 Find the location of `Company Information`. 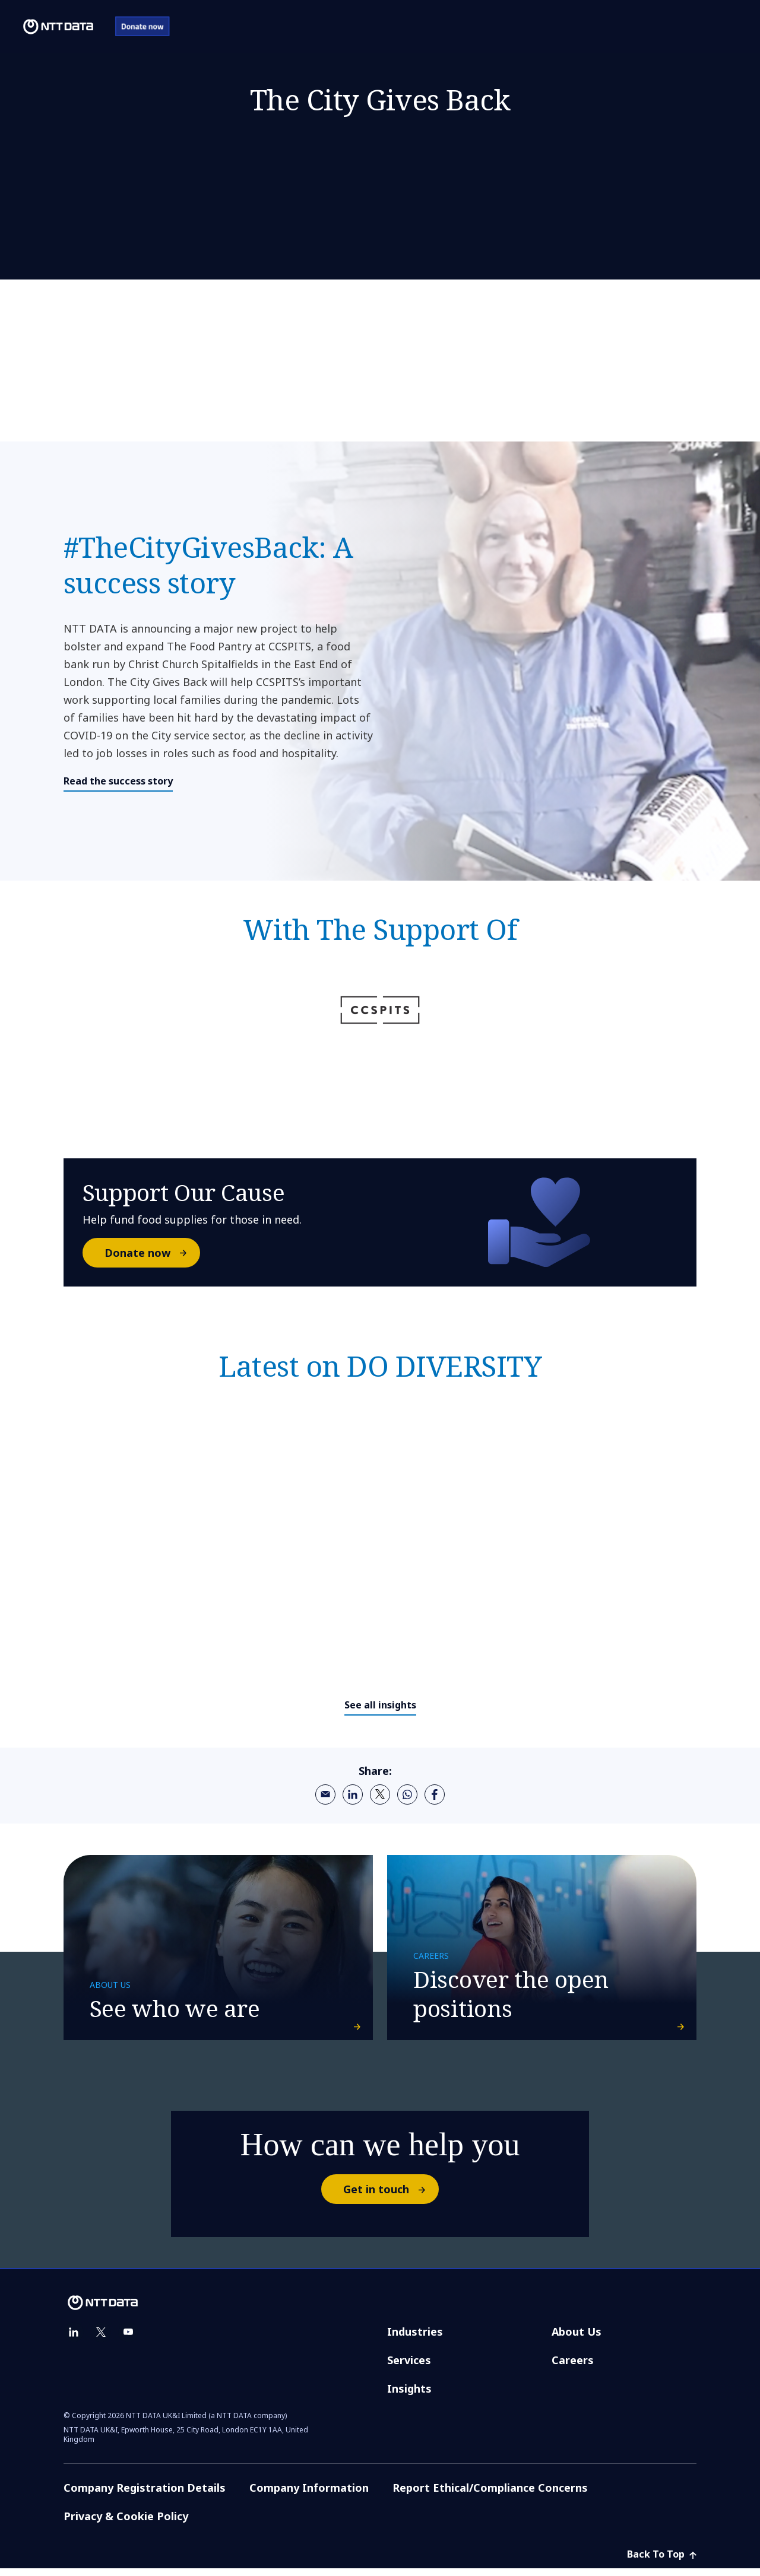

Company Information is located at coordinates (309, 2495).